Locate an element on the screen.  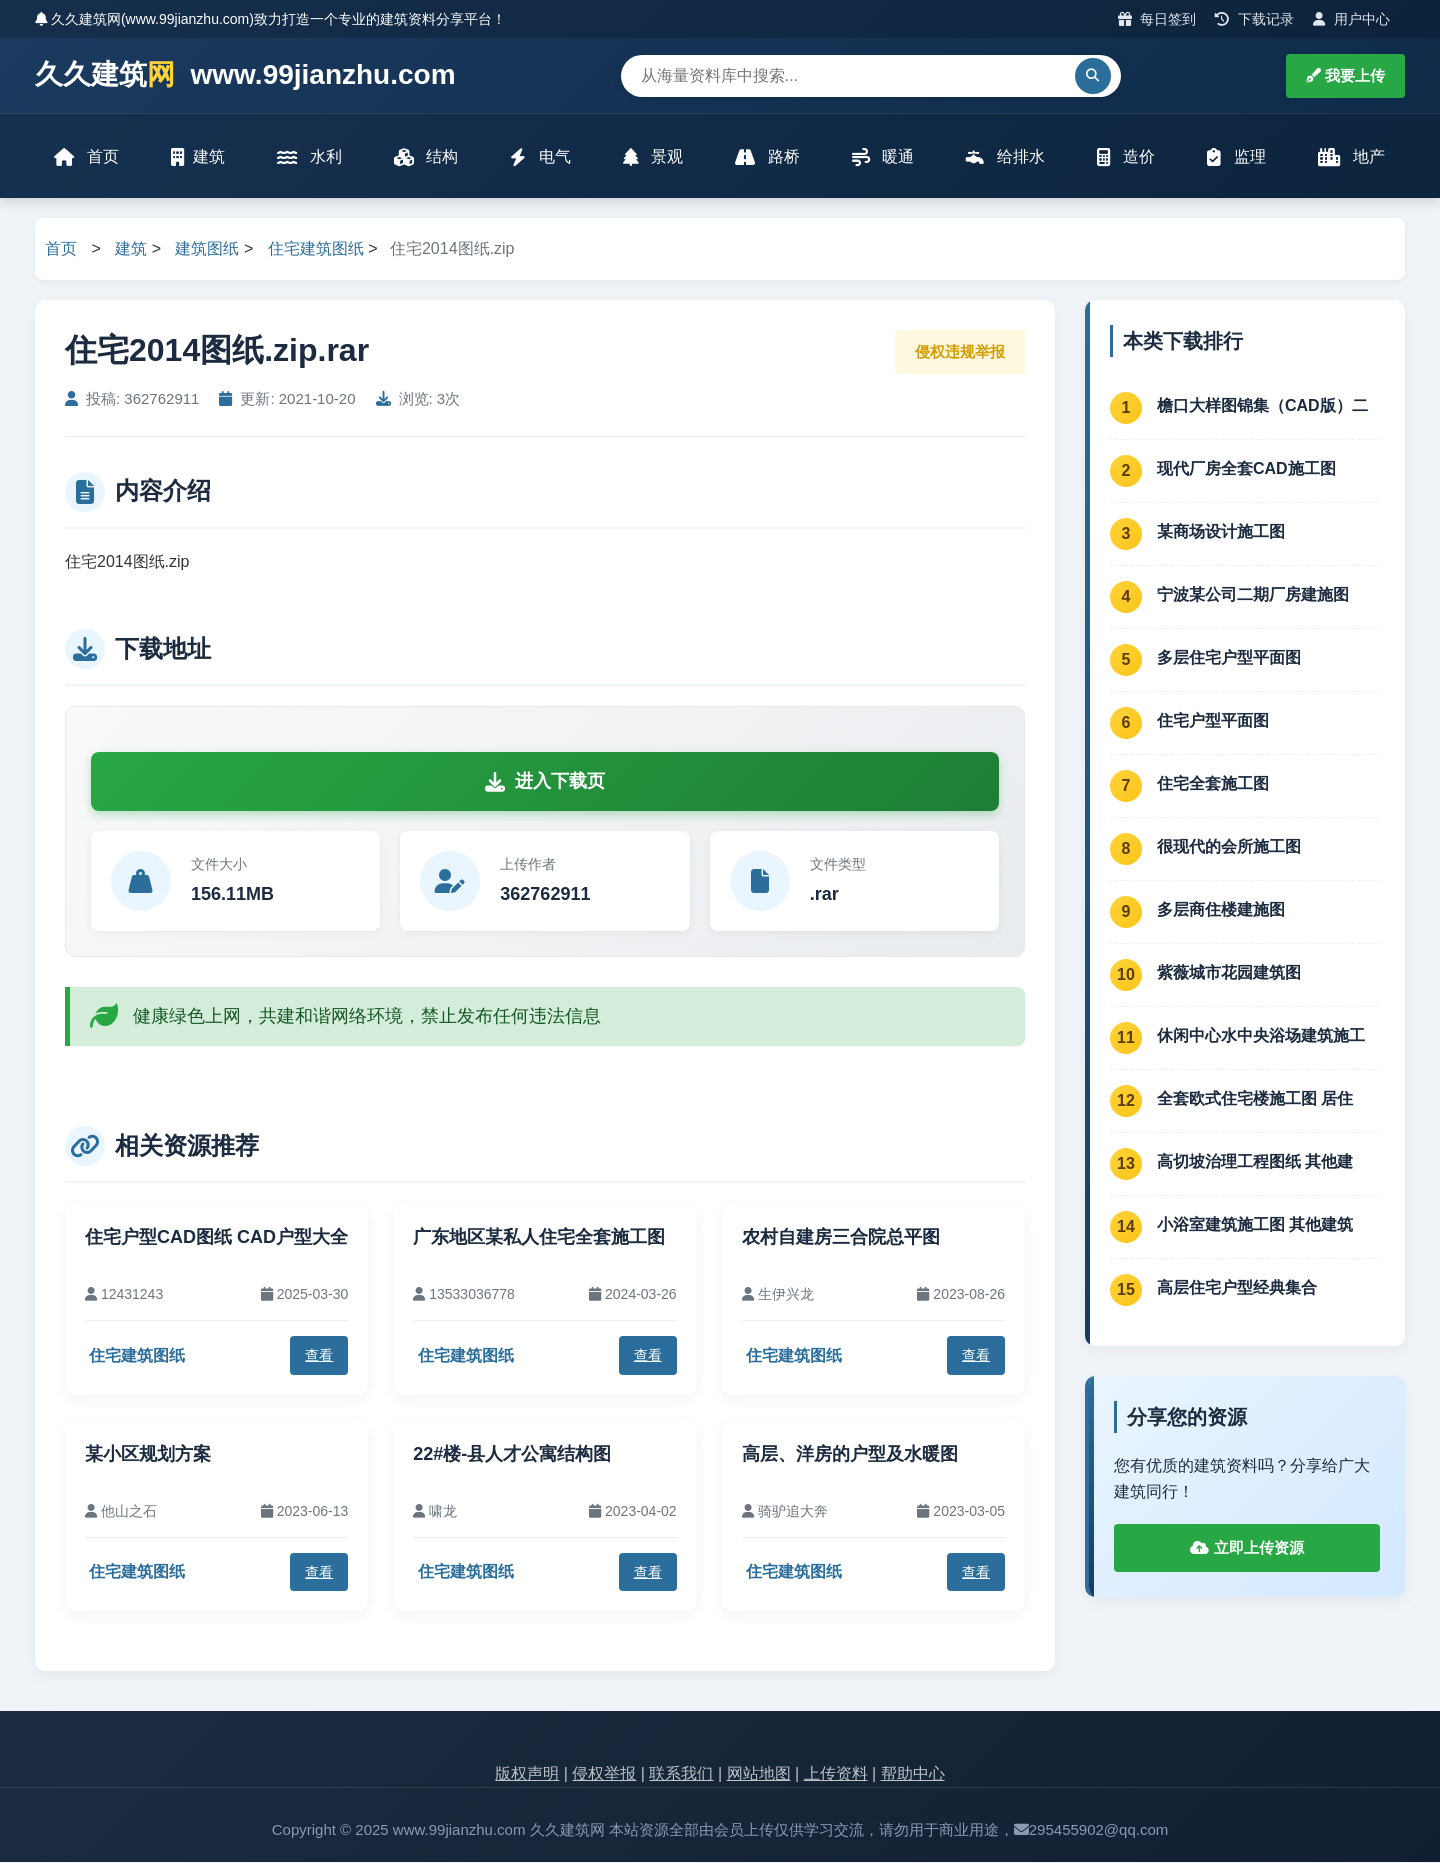
查看 is located at coordinates (319, 1357).